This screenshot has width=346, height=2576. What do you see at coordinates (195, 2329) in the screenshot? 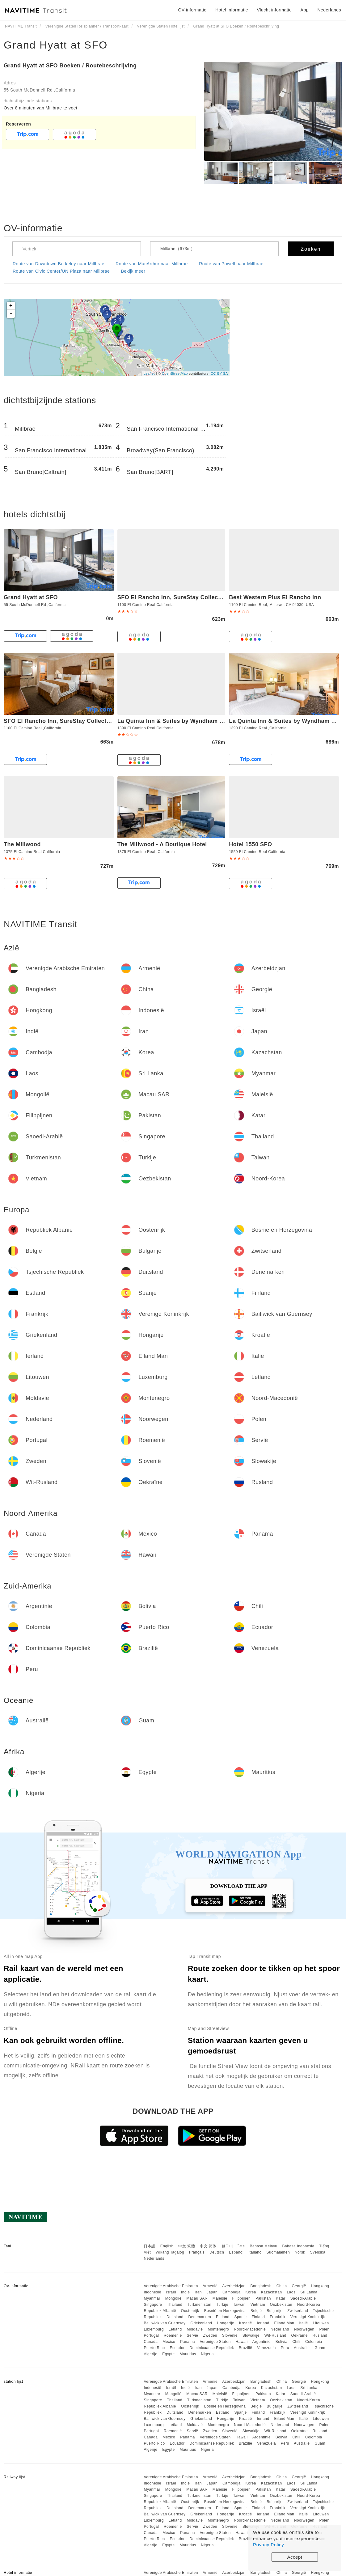
I see `Moldavië` at bounding box center [195, 2329].